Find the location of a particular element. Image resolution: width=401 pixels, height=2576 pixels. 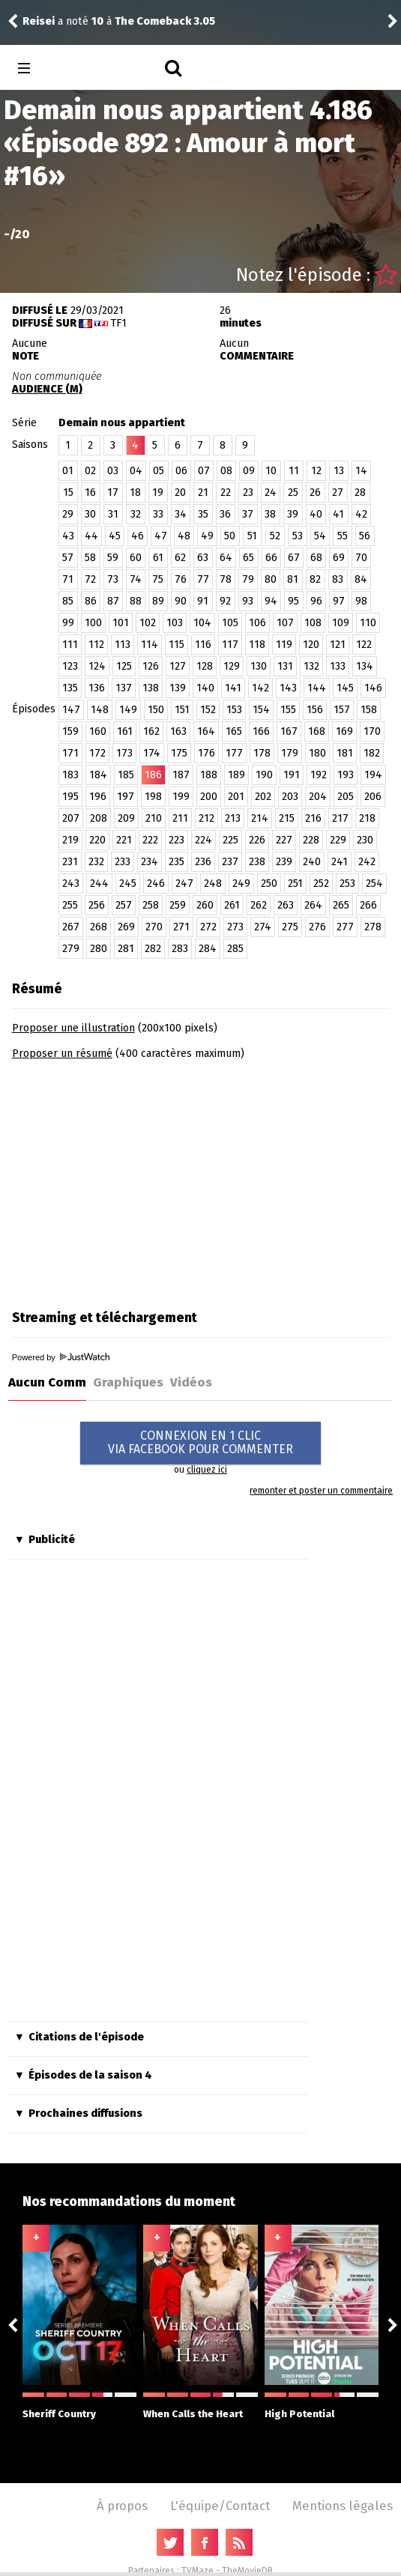

04 is located at coordinates (136, 470).